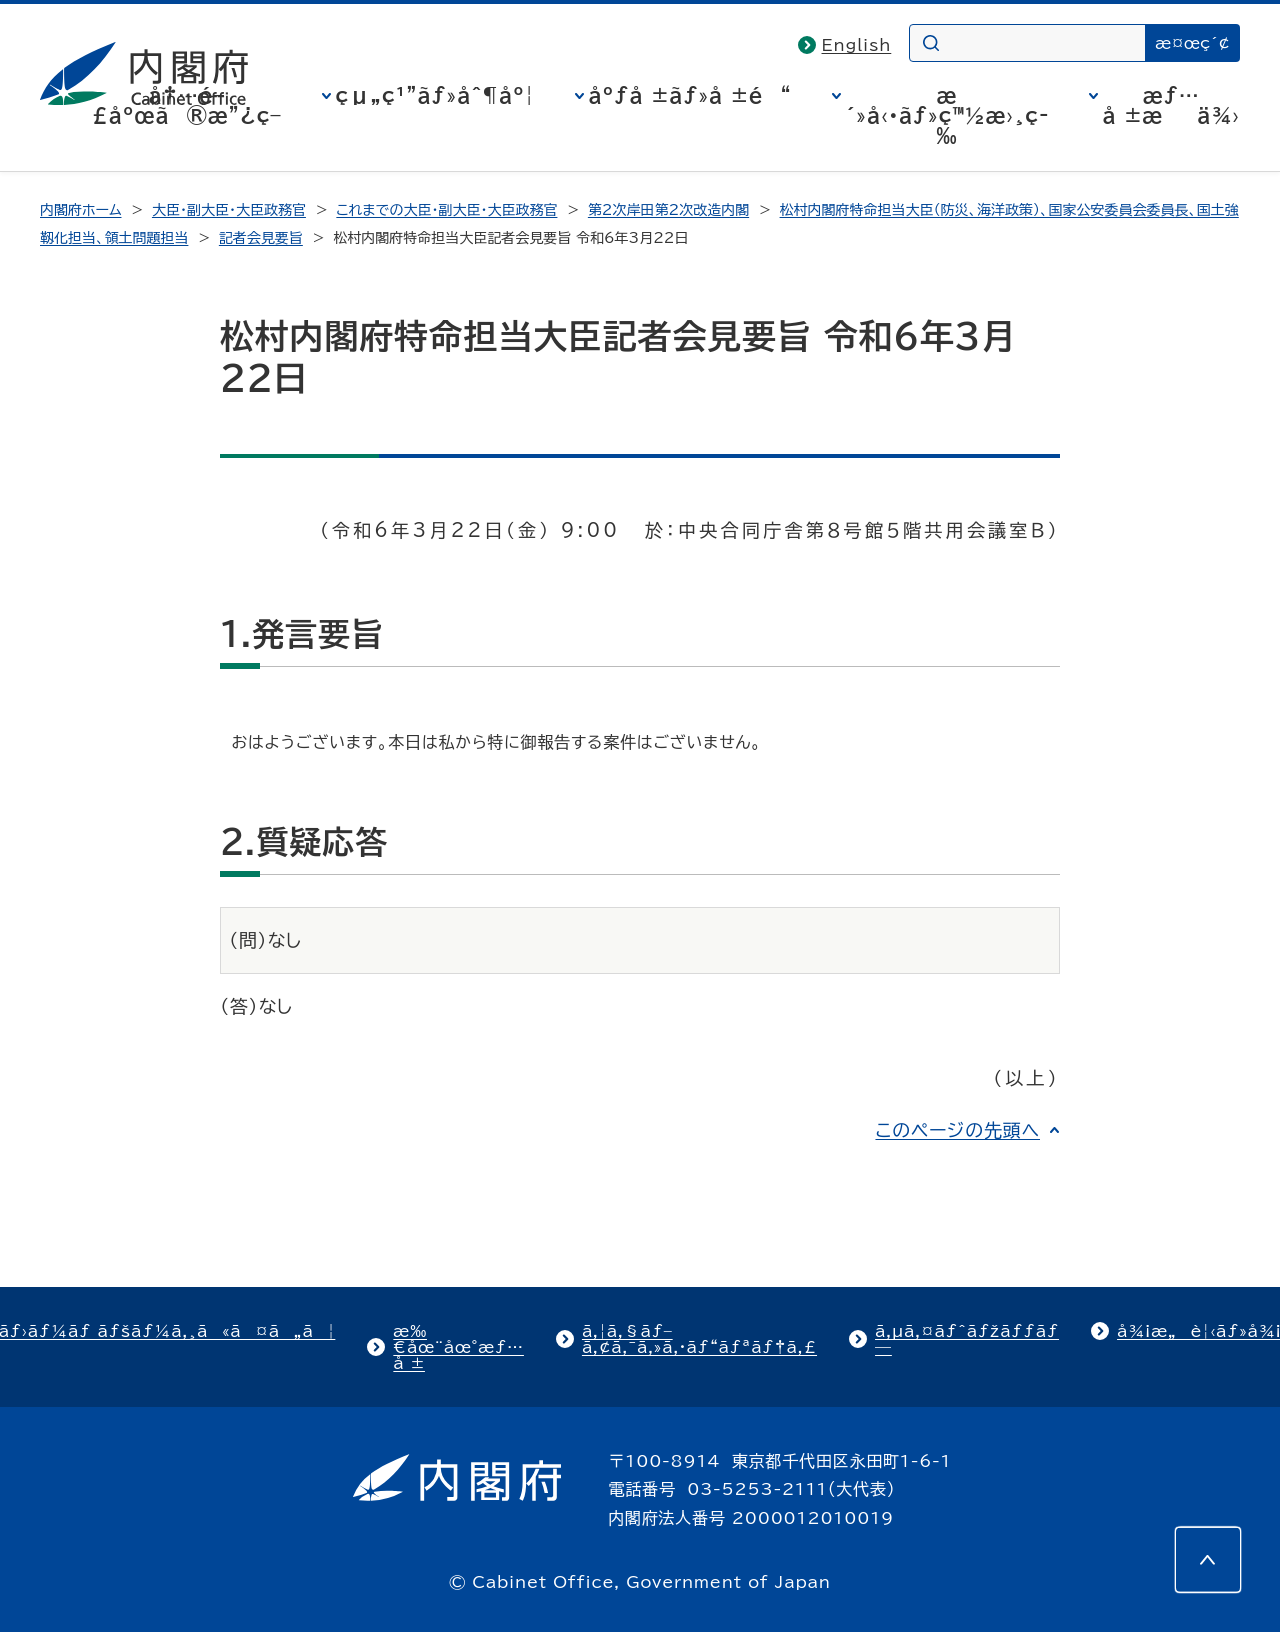  What do you see at coordinates (229, 210) in the screenshot?
I see `大臣・副大臣・大臣政務官` at bounding box center [229, 210].